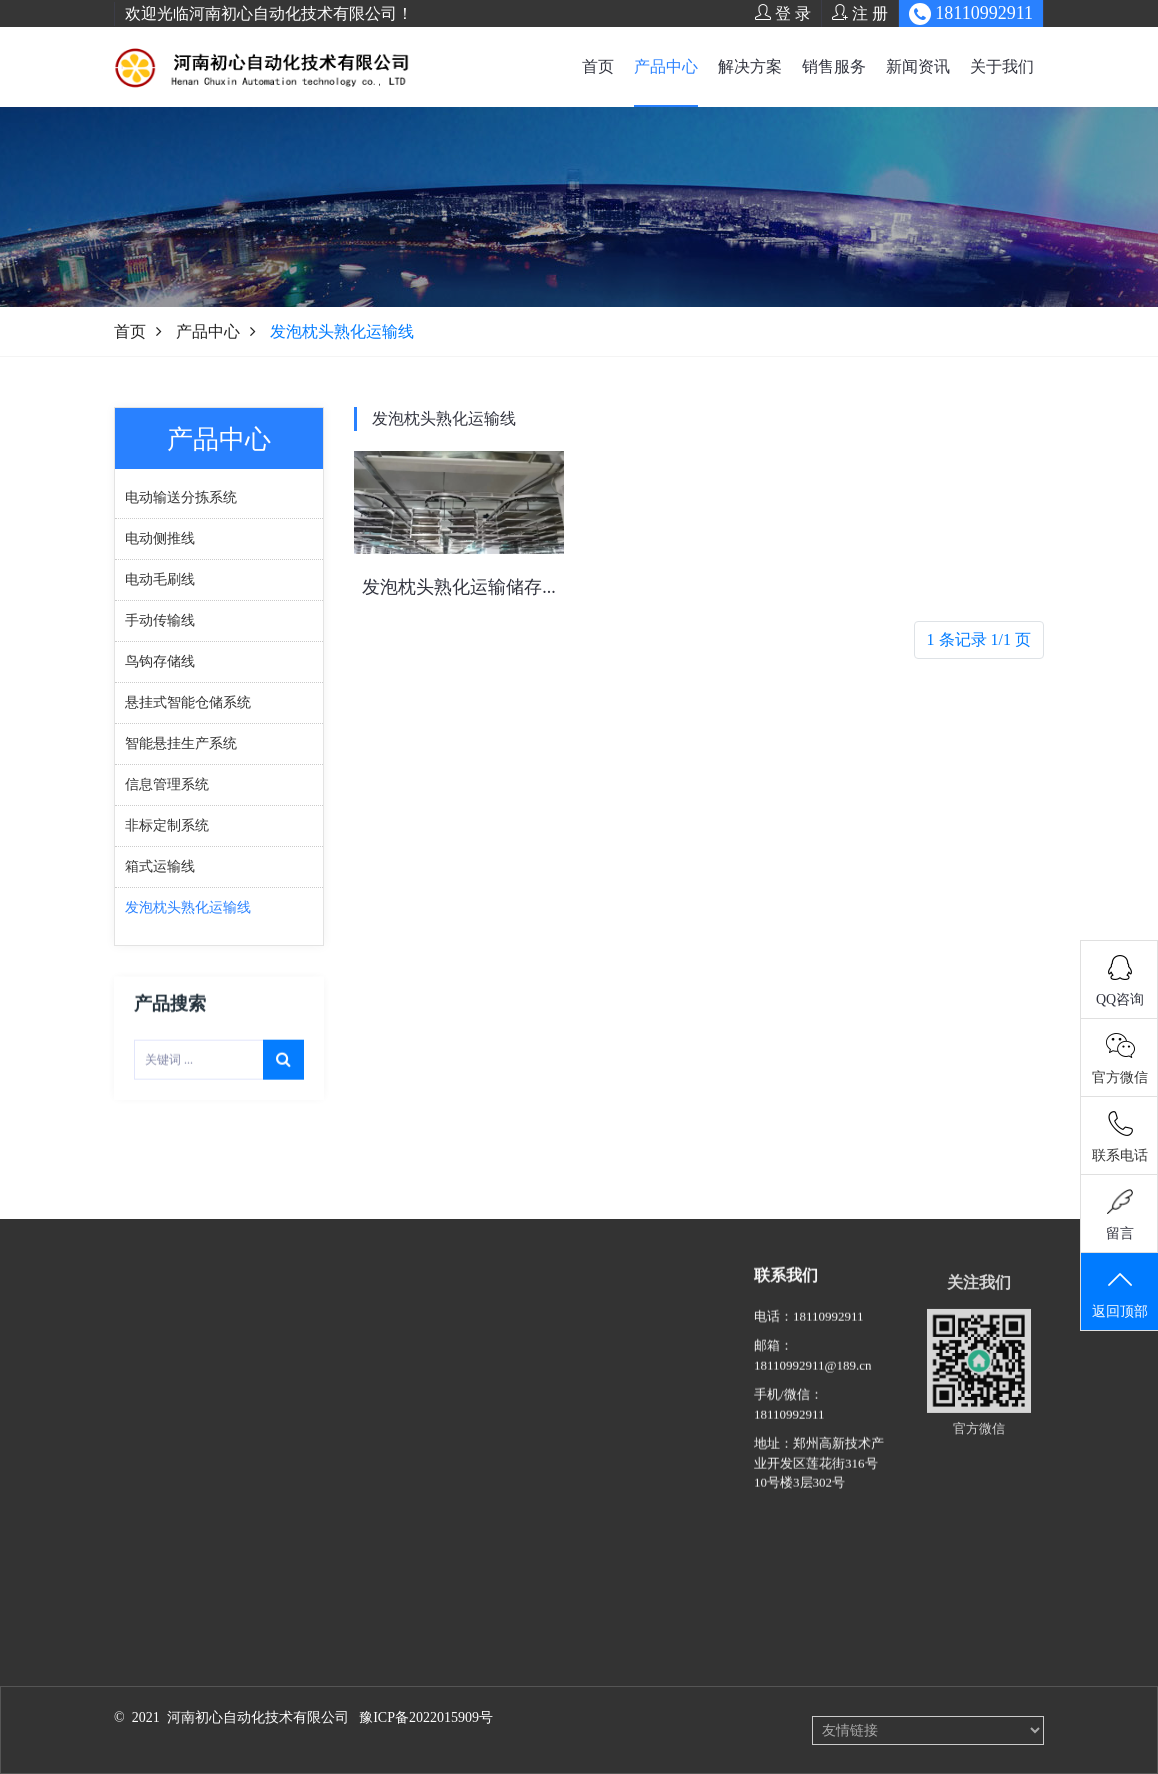 The width and height of the screenshot is (1158, 1774). What do you see at coordinates (444, 418) in the screenshot?
I see `发泡枕头熟化运输线` at bounding box center [444, 418].